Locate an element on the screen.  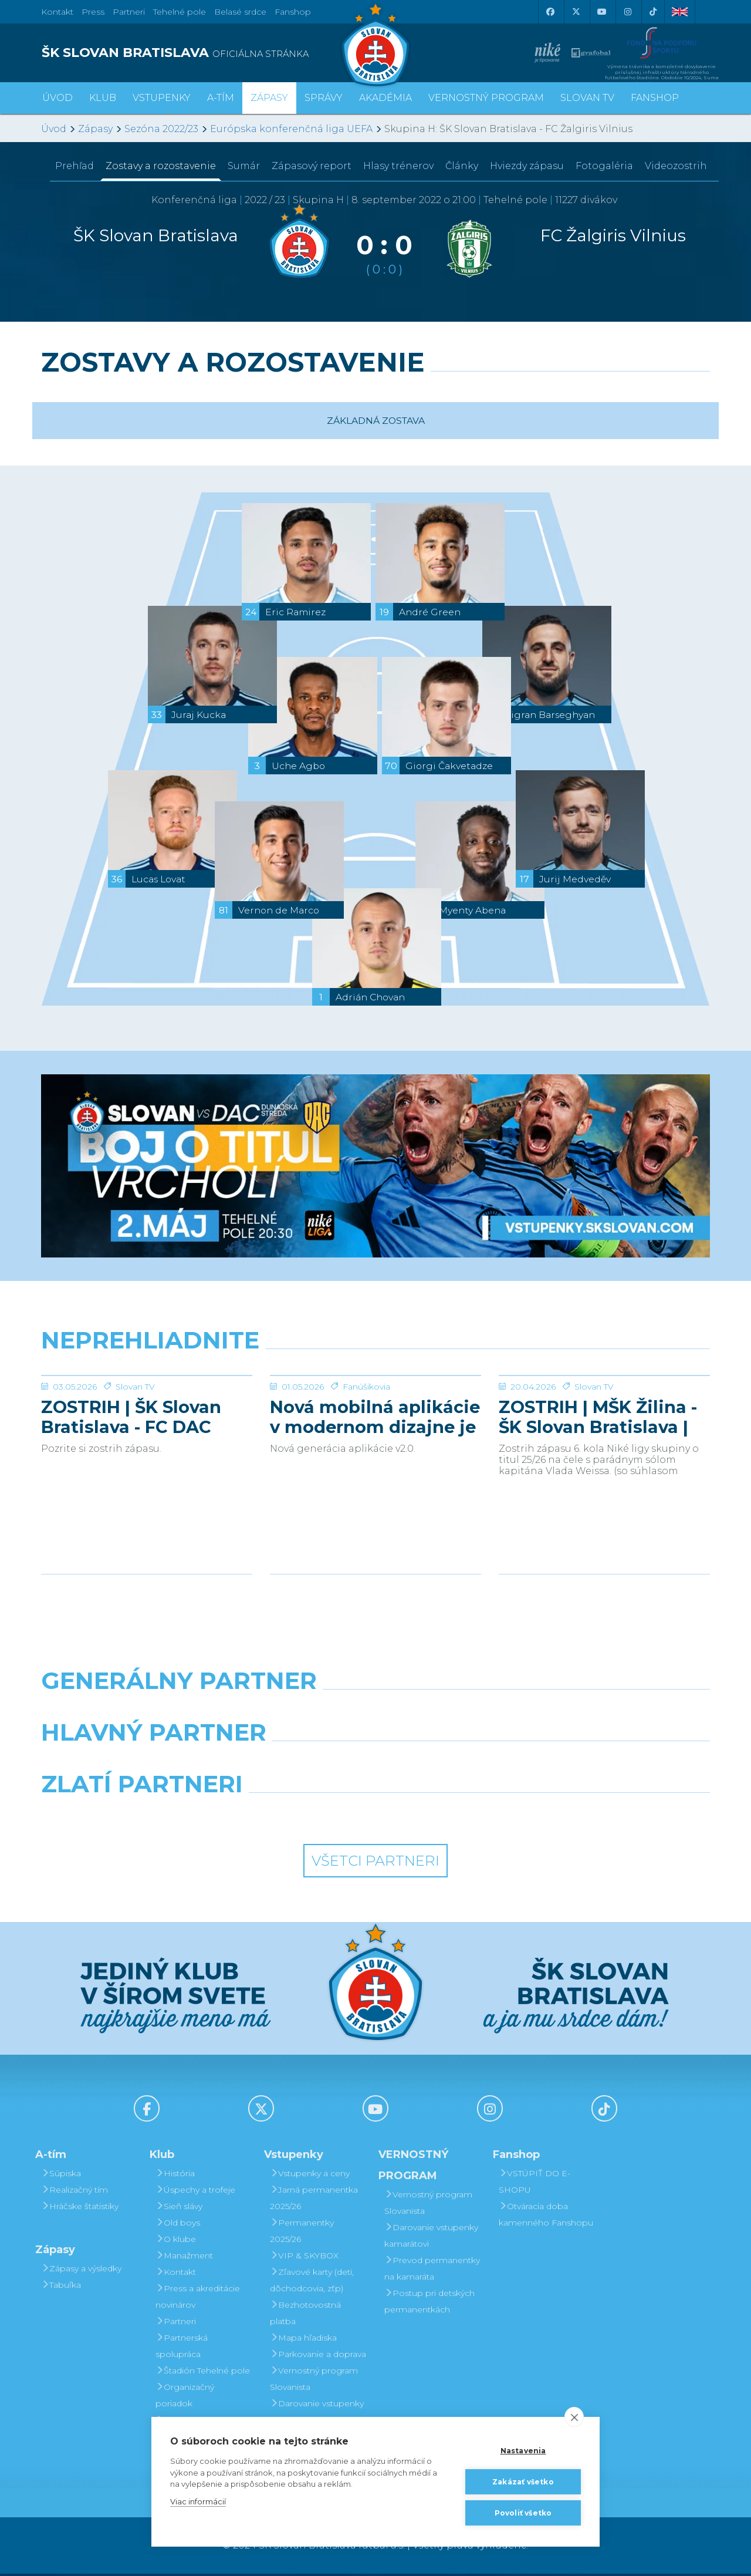
Akadémia is located at coordinates (385, 97).